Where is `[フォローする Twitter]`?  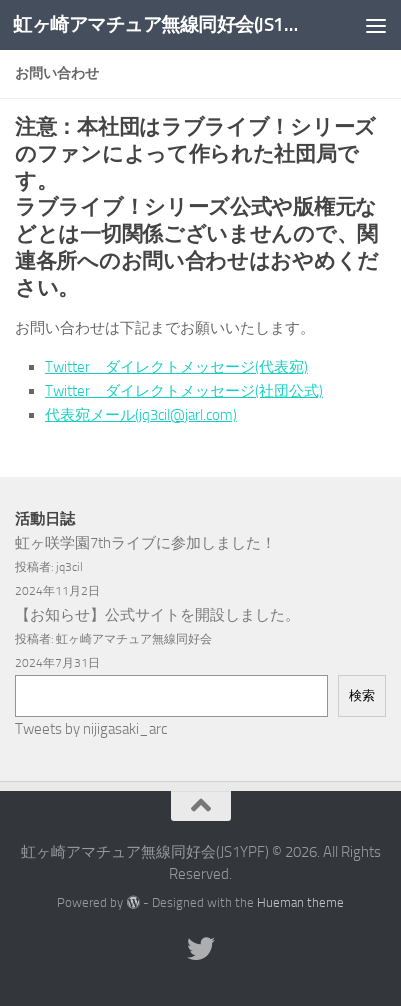
[フォローする Twitter] is located at coordinates (201, 949).